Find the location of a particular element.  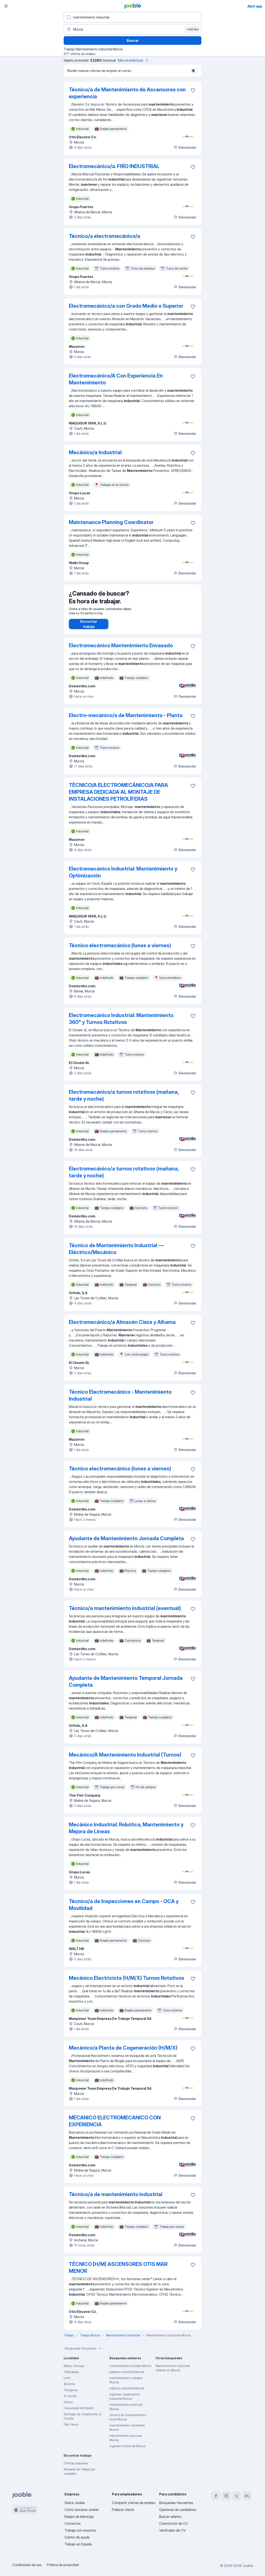

Opiniones de candidatos is located at coordinates (177, 2509).